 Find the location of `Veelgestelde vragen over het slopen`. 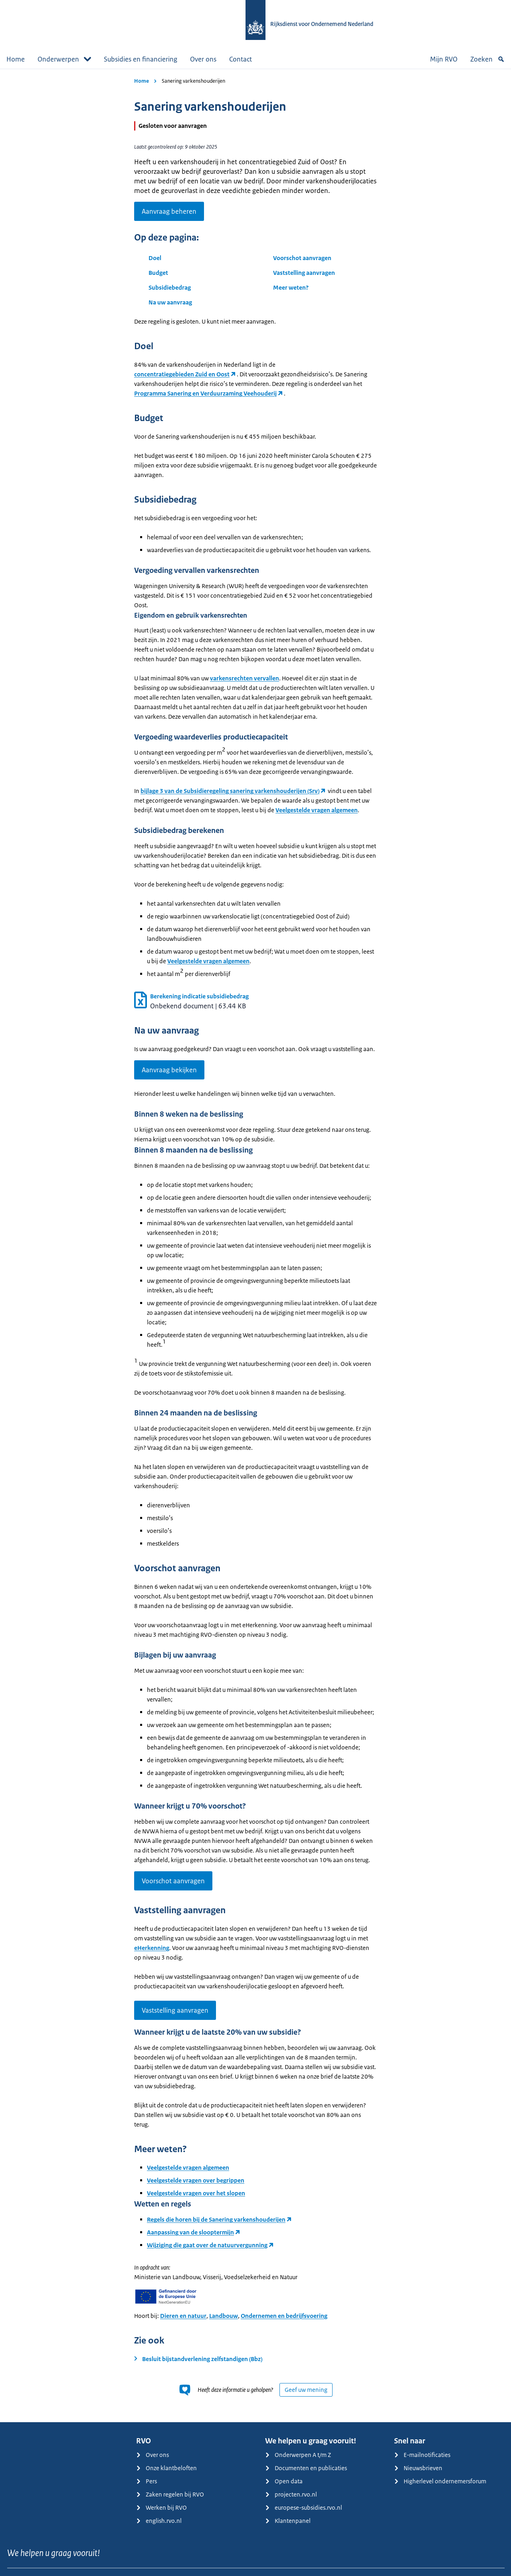

Veelgestelde vragen over het slopen is located at coordinates (196, 2193).